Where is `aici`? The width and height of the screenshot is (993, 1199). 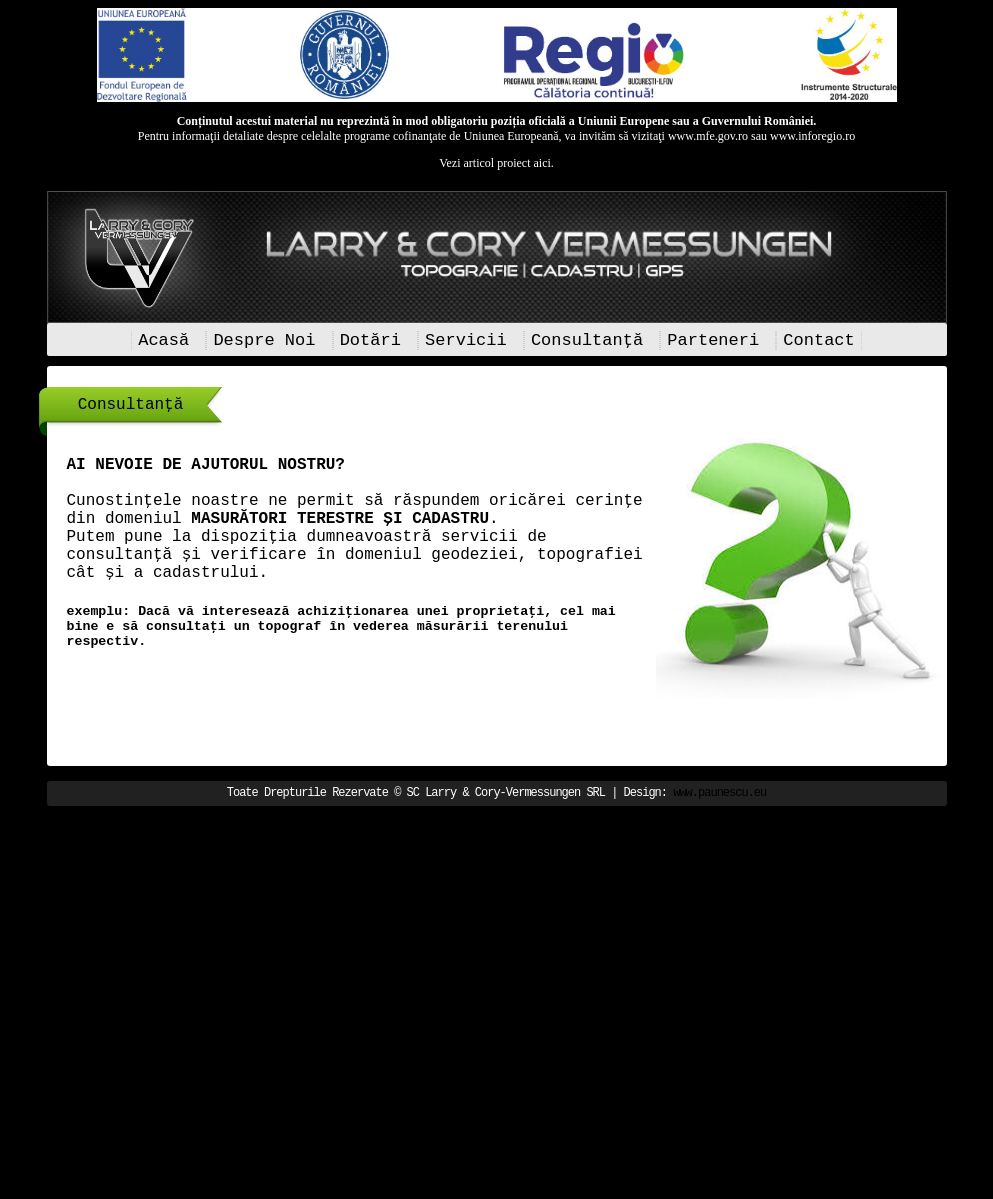 aici is located at coordinates (541, 163).